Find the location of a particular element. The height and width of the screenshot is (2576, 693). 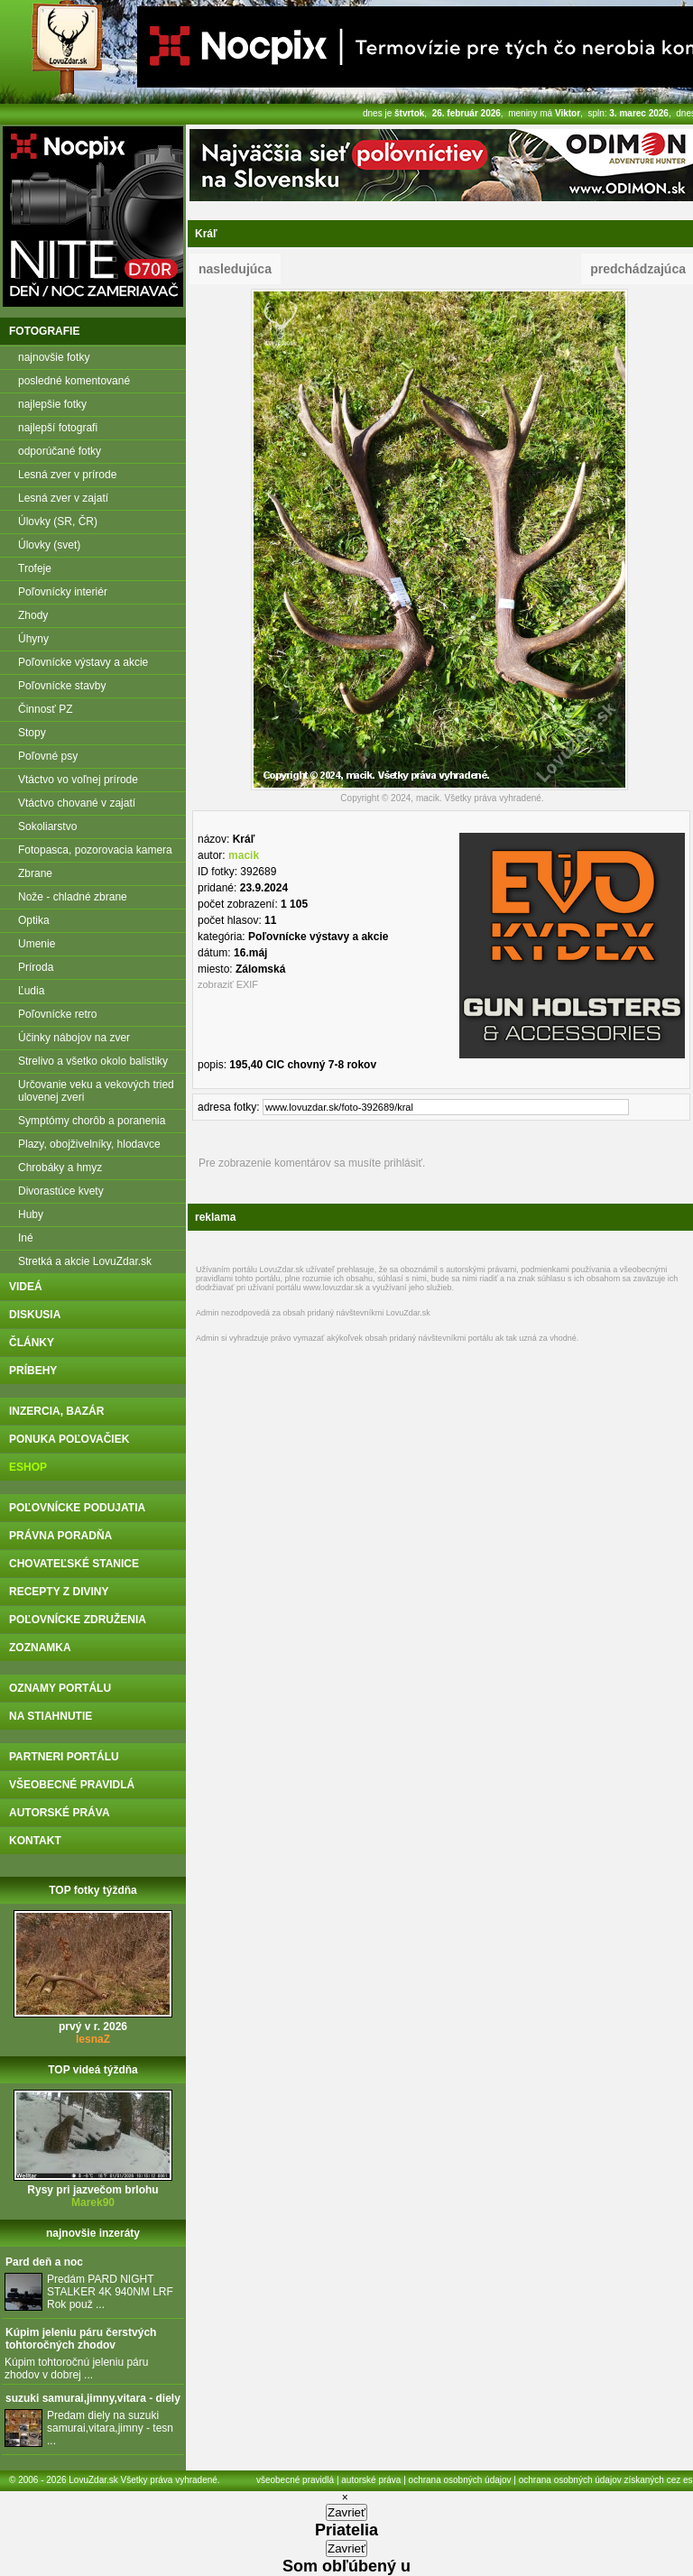

Poľovné psy is located at coordinates (48, 756).